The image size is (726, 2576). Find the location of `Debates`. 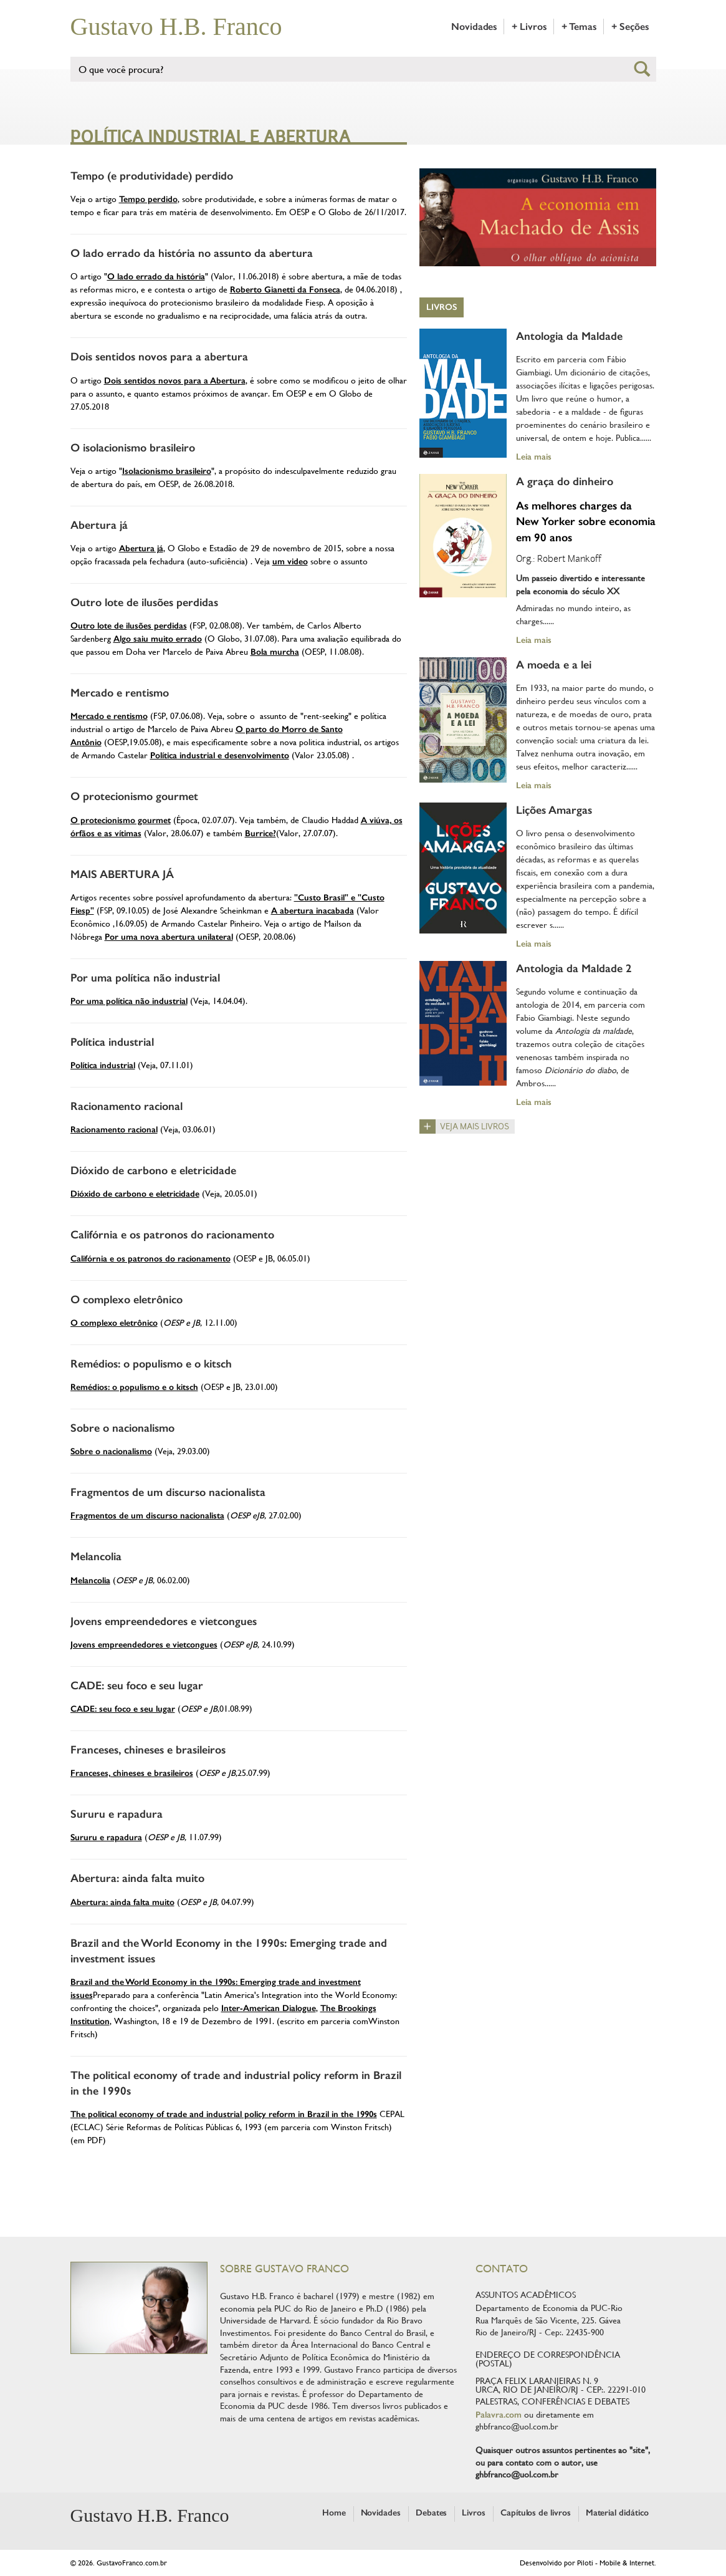

Debates is located at coordinates (431, 2512).